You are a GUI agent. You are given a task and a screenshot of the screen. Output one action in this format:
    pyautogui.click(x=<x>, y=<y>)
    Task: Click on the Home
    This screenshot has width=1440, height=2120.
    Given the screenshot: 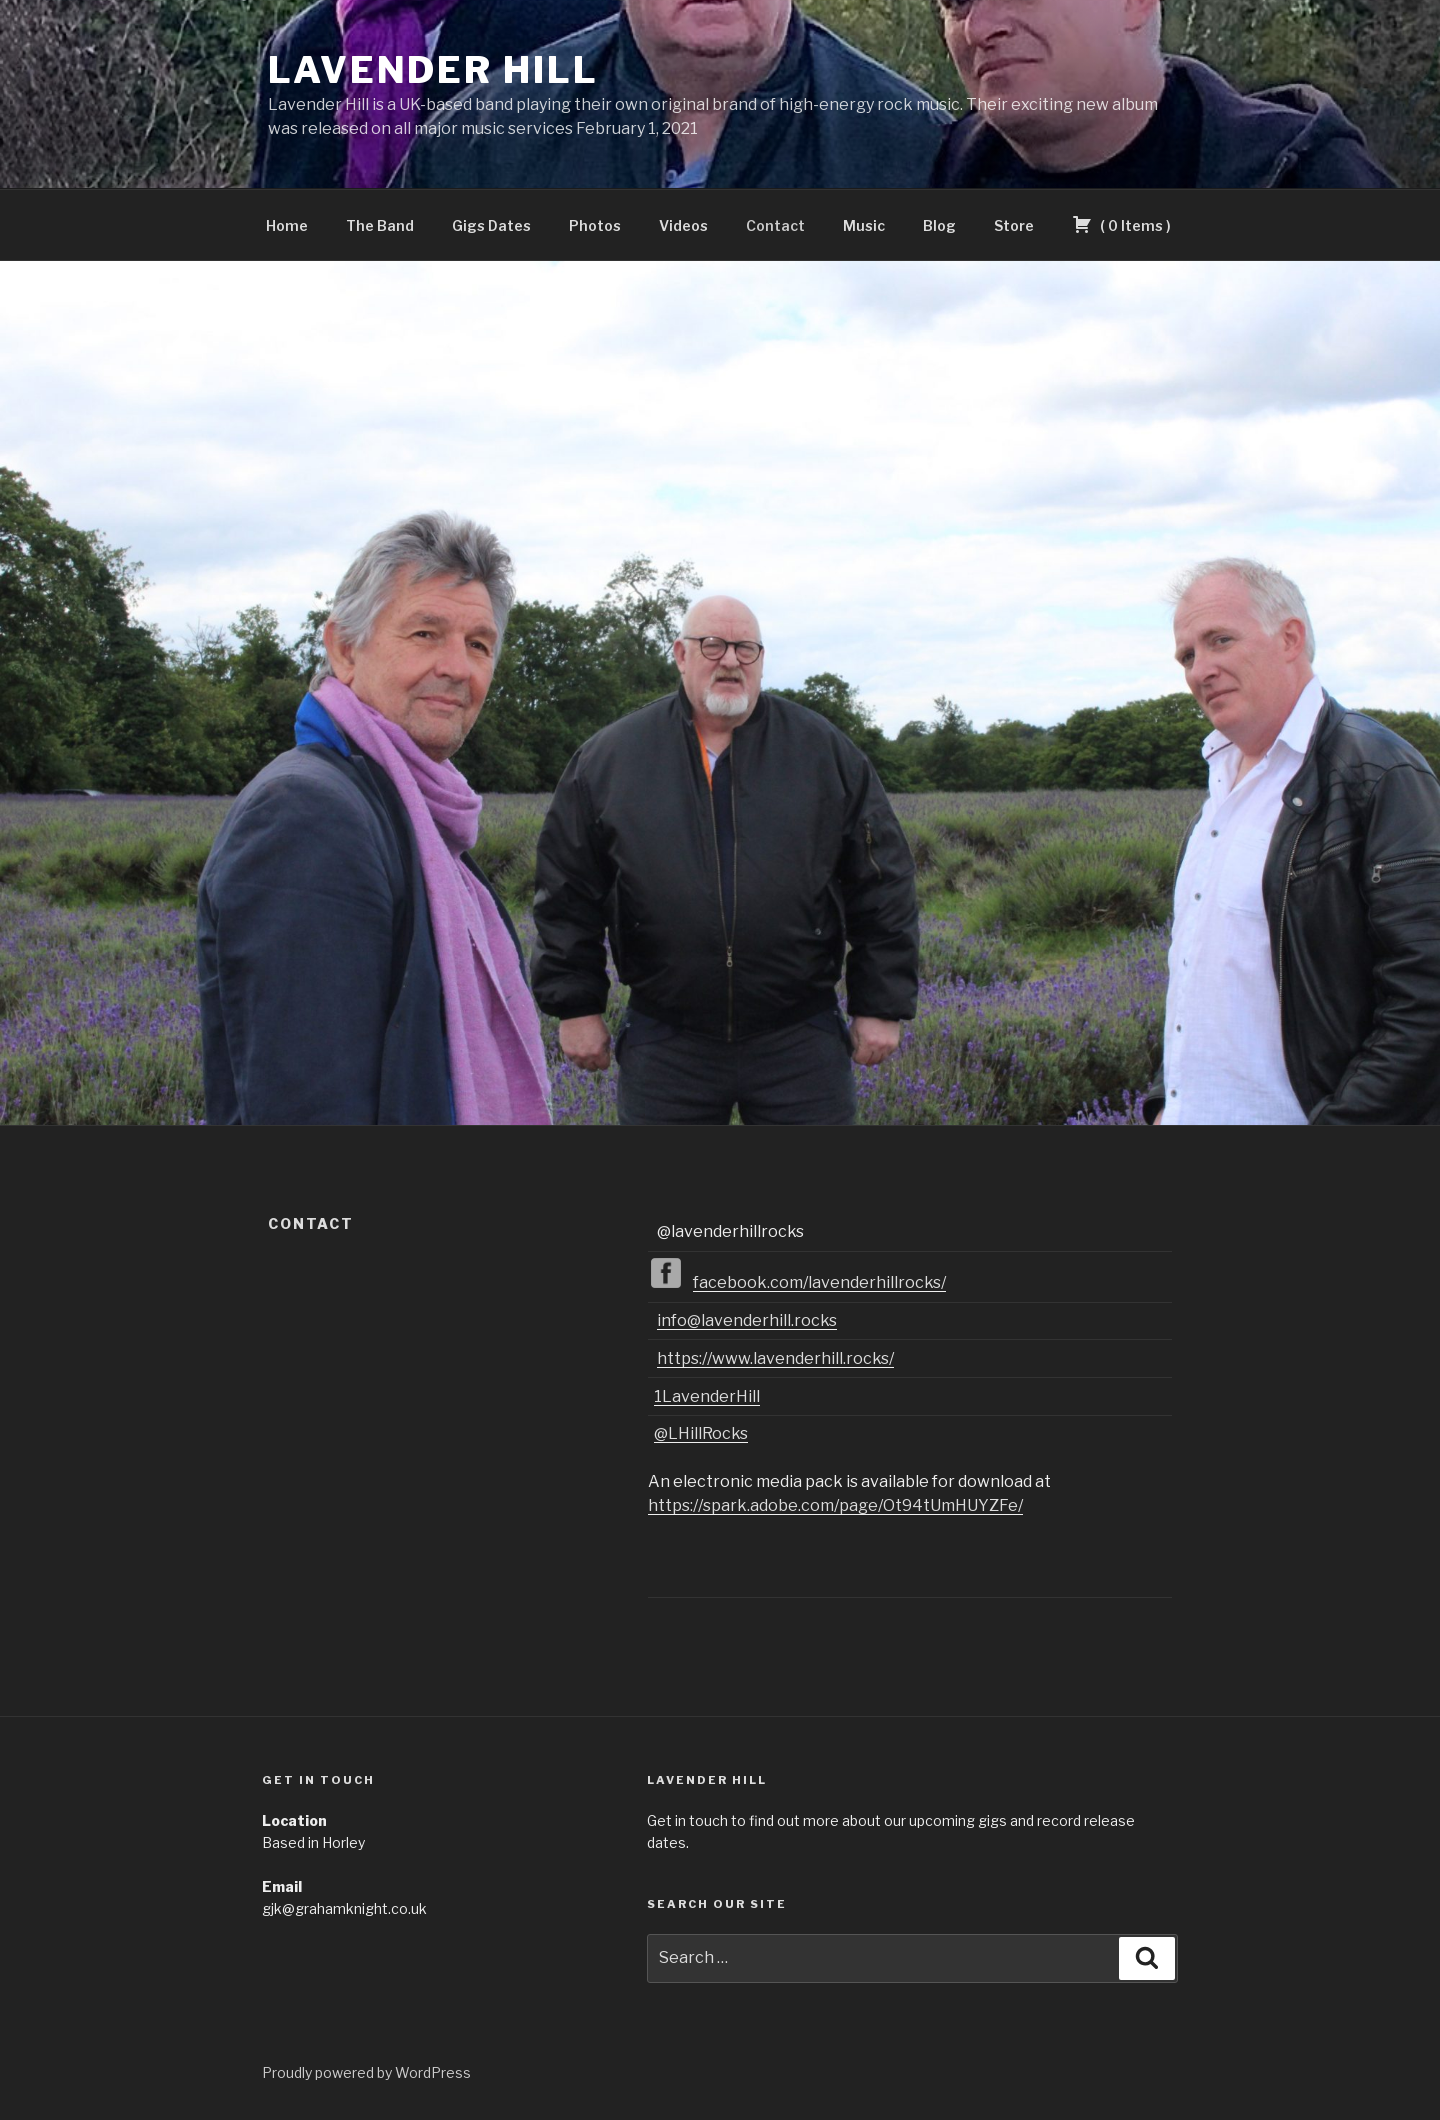 What is the action you would take?
    pyautogui.click(x=287, y=225)
    